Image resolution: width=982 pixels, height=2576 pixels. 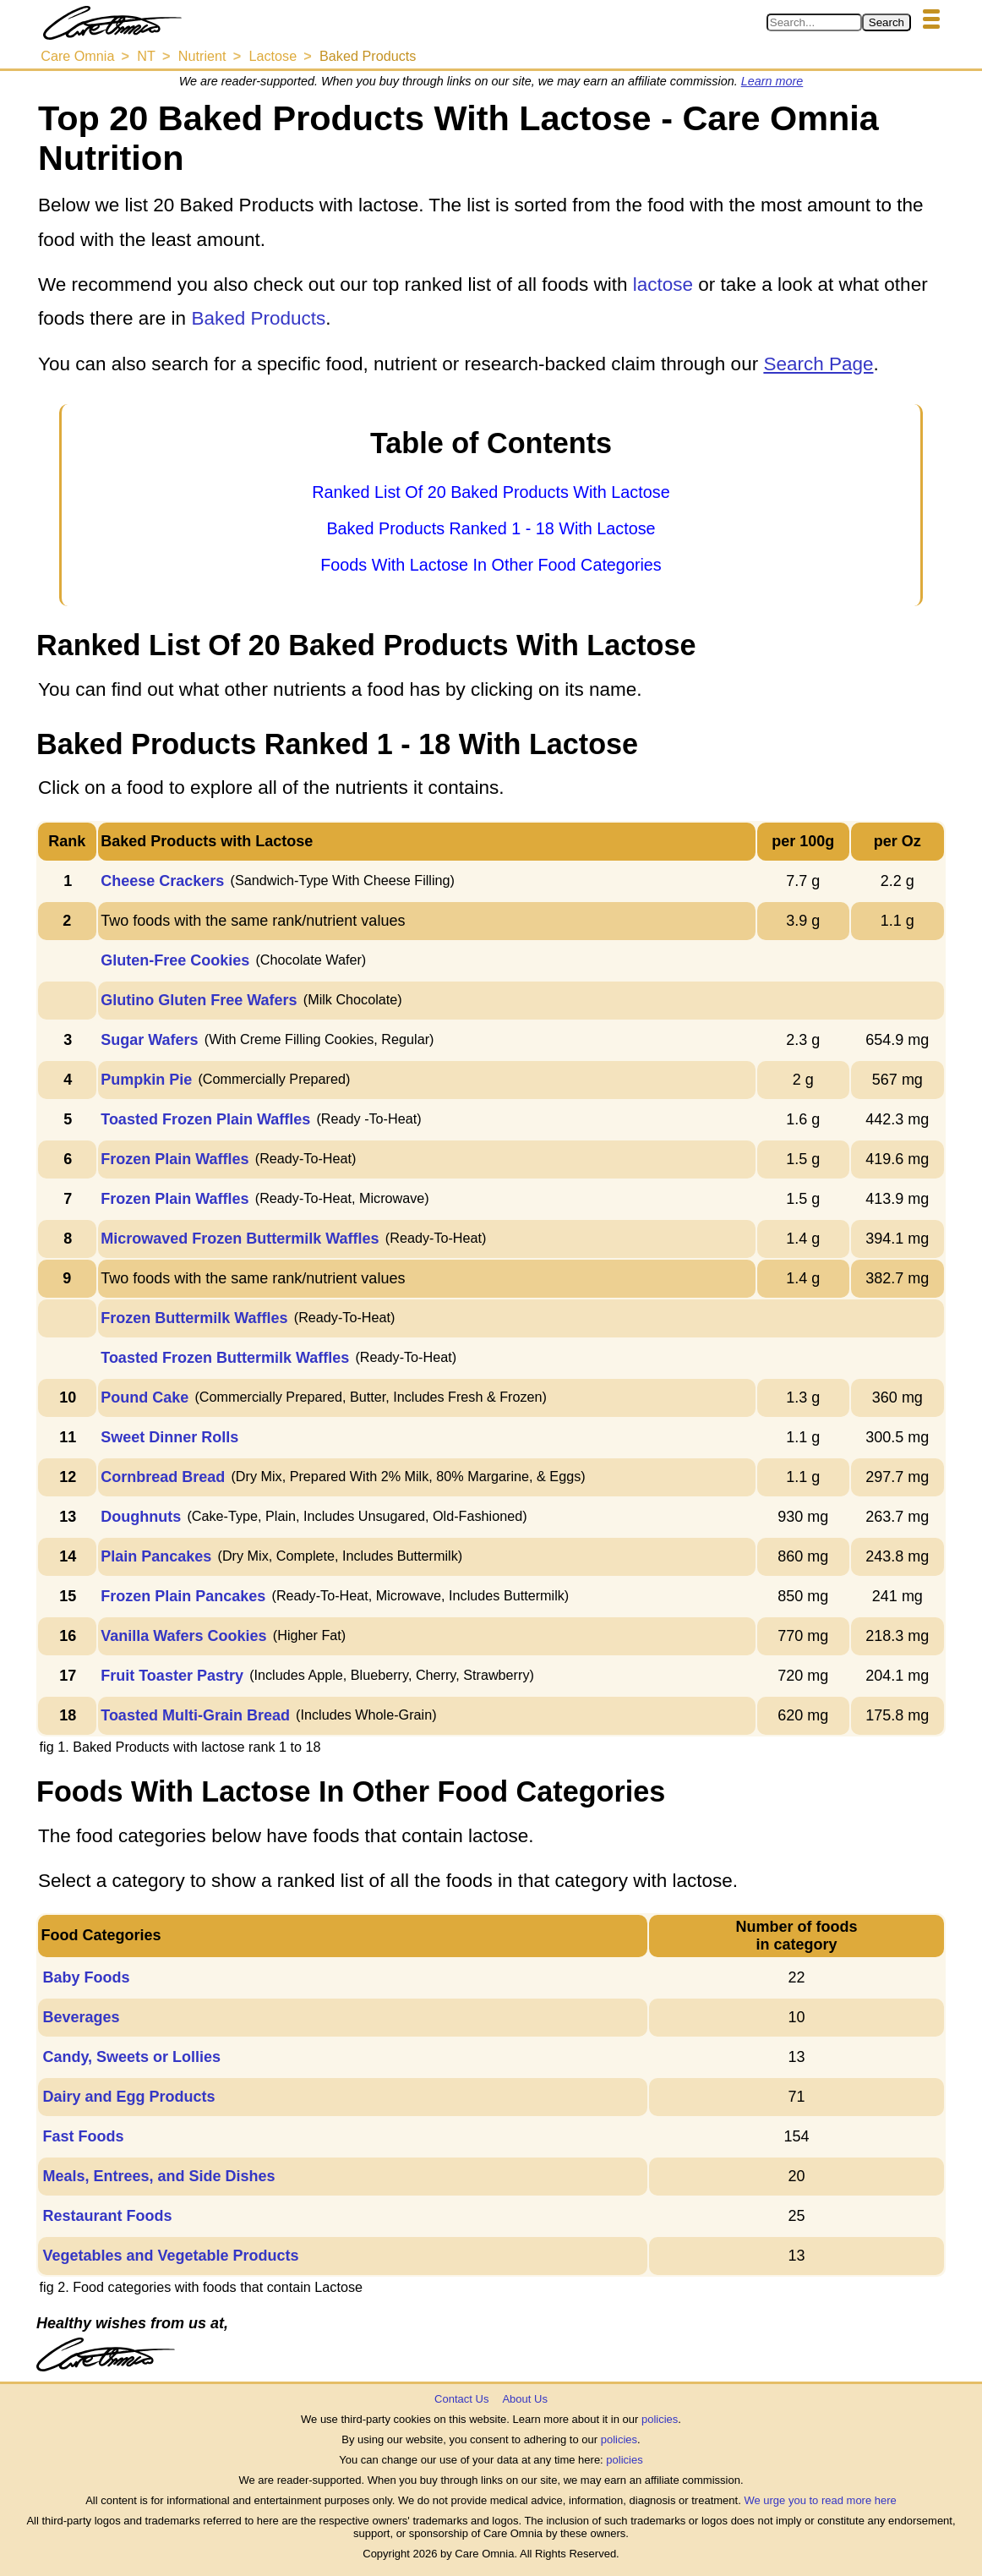 What do you see at coordinates (195, 1715) in the screenshot?
I see `Toasted Multi-Grain Bread` at bounding box center [195, 1715].